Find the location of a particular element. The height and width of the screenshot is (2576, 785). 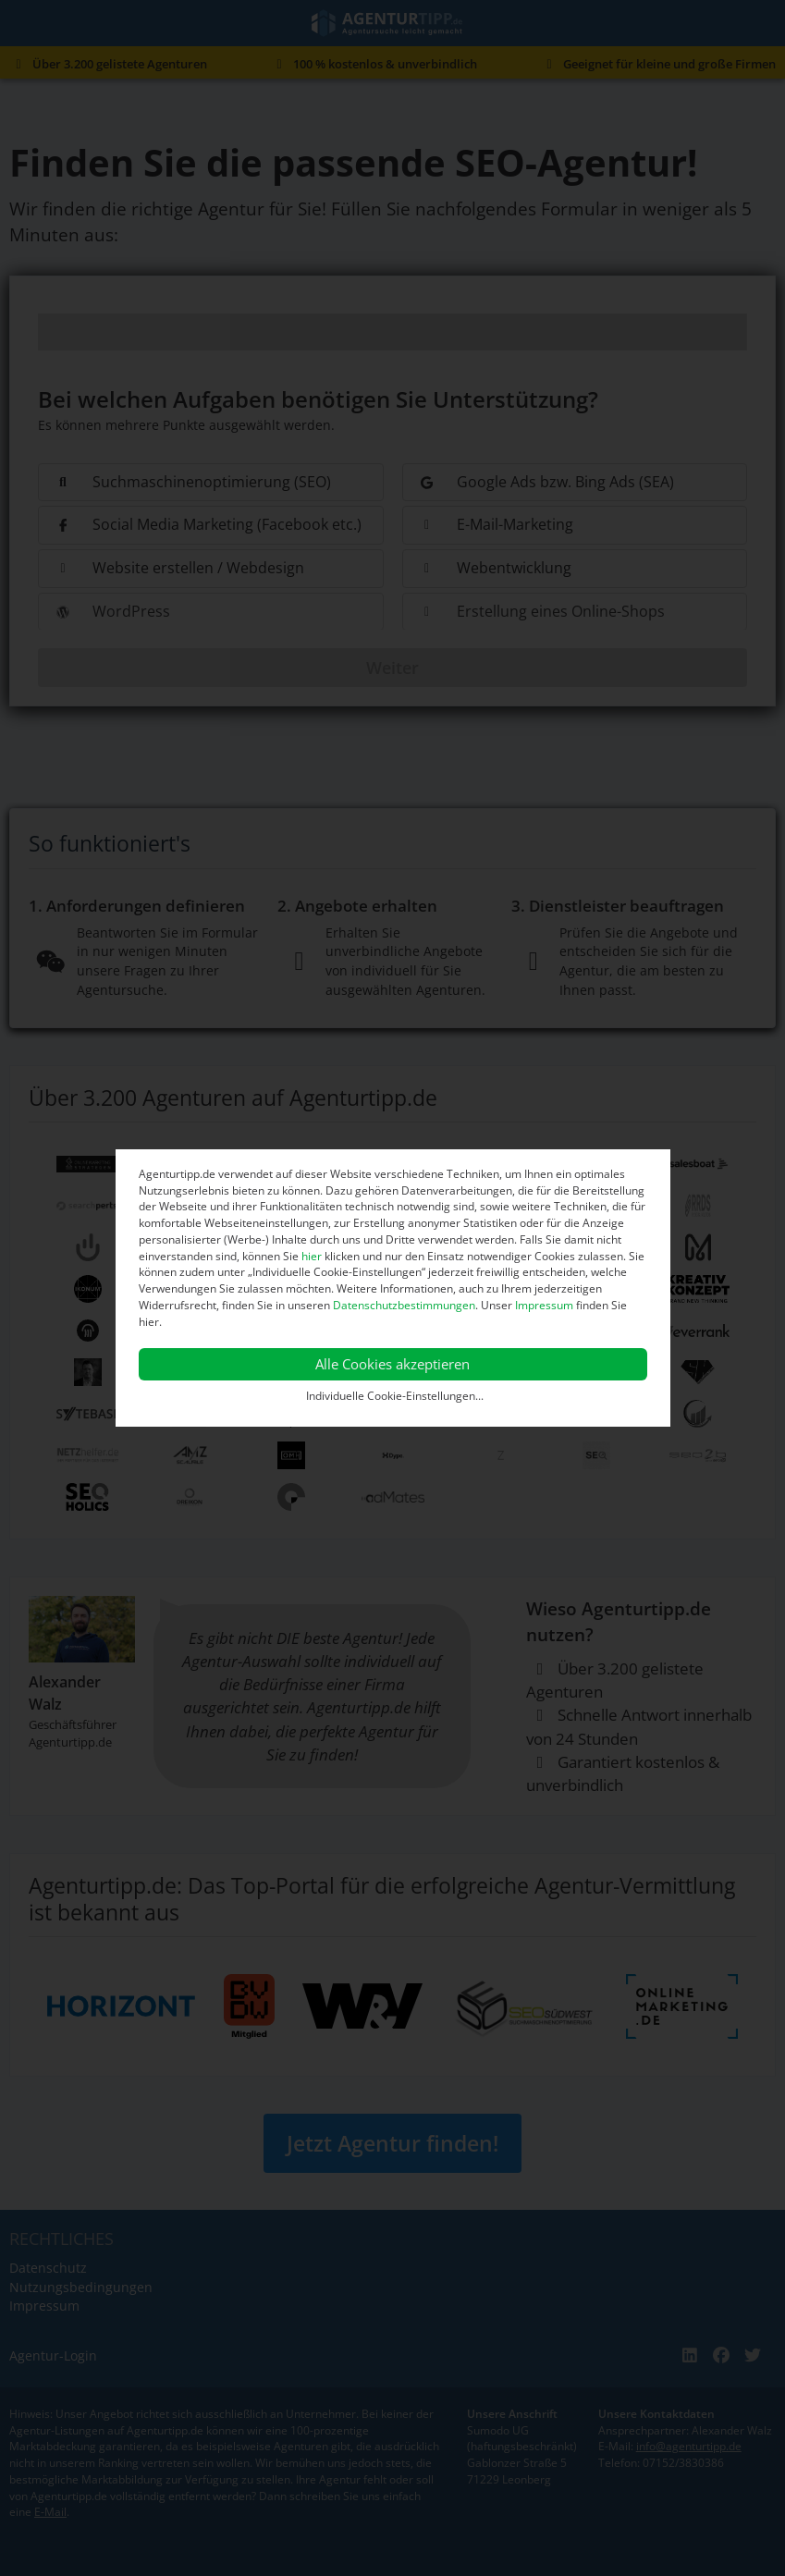

Impressum is located at coordinates (544, 1305).